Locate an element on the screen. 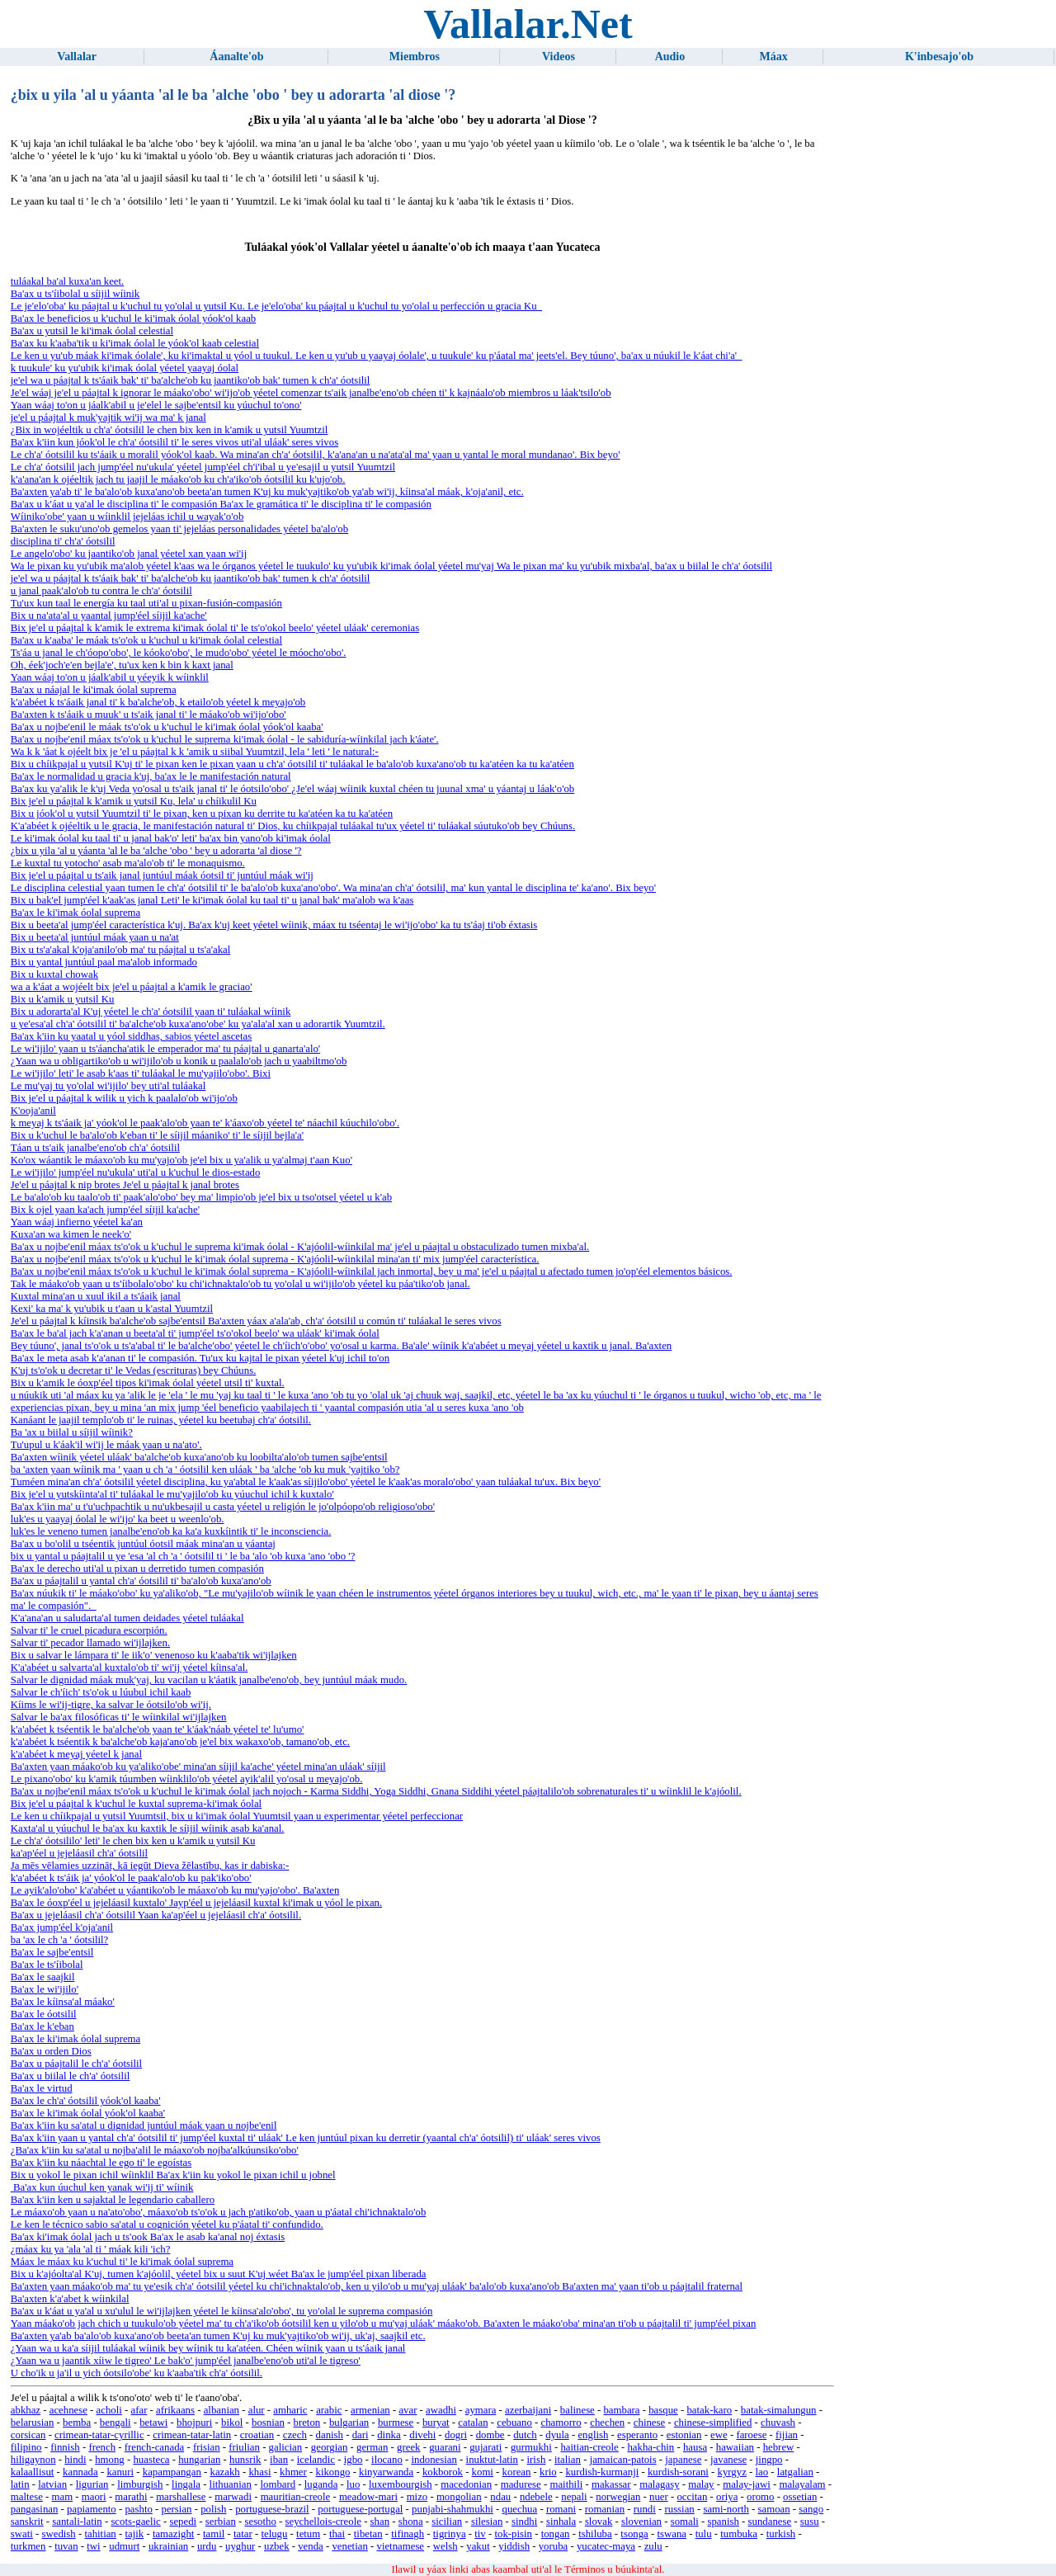 This screenshot has width=1056, height=2576. portuguese-brazil is located at coordinates (272, 2509).